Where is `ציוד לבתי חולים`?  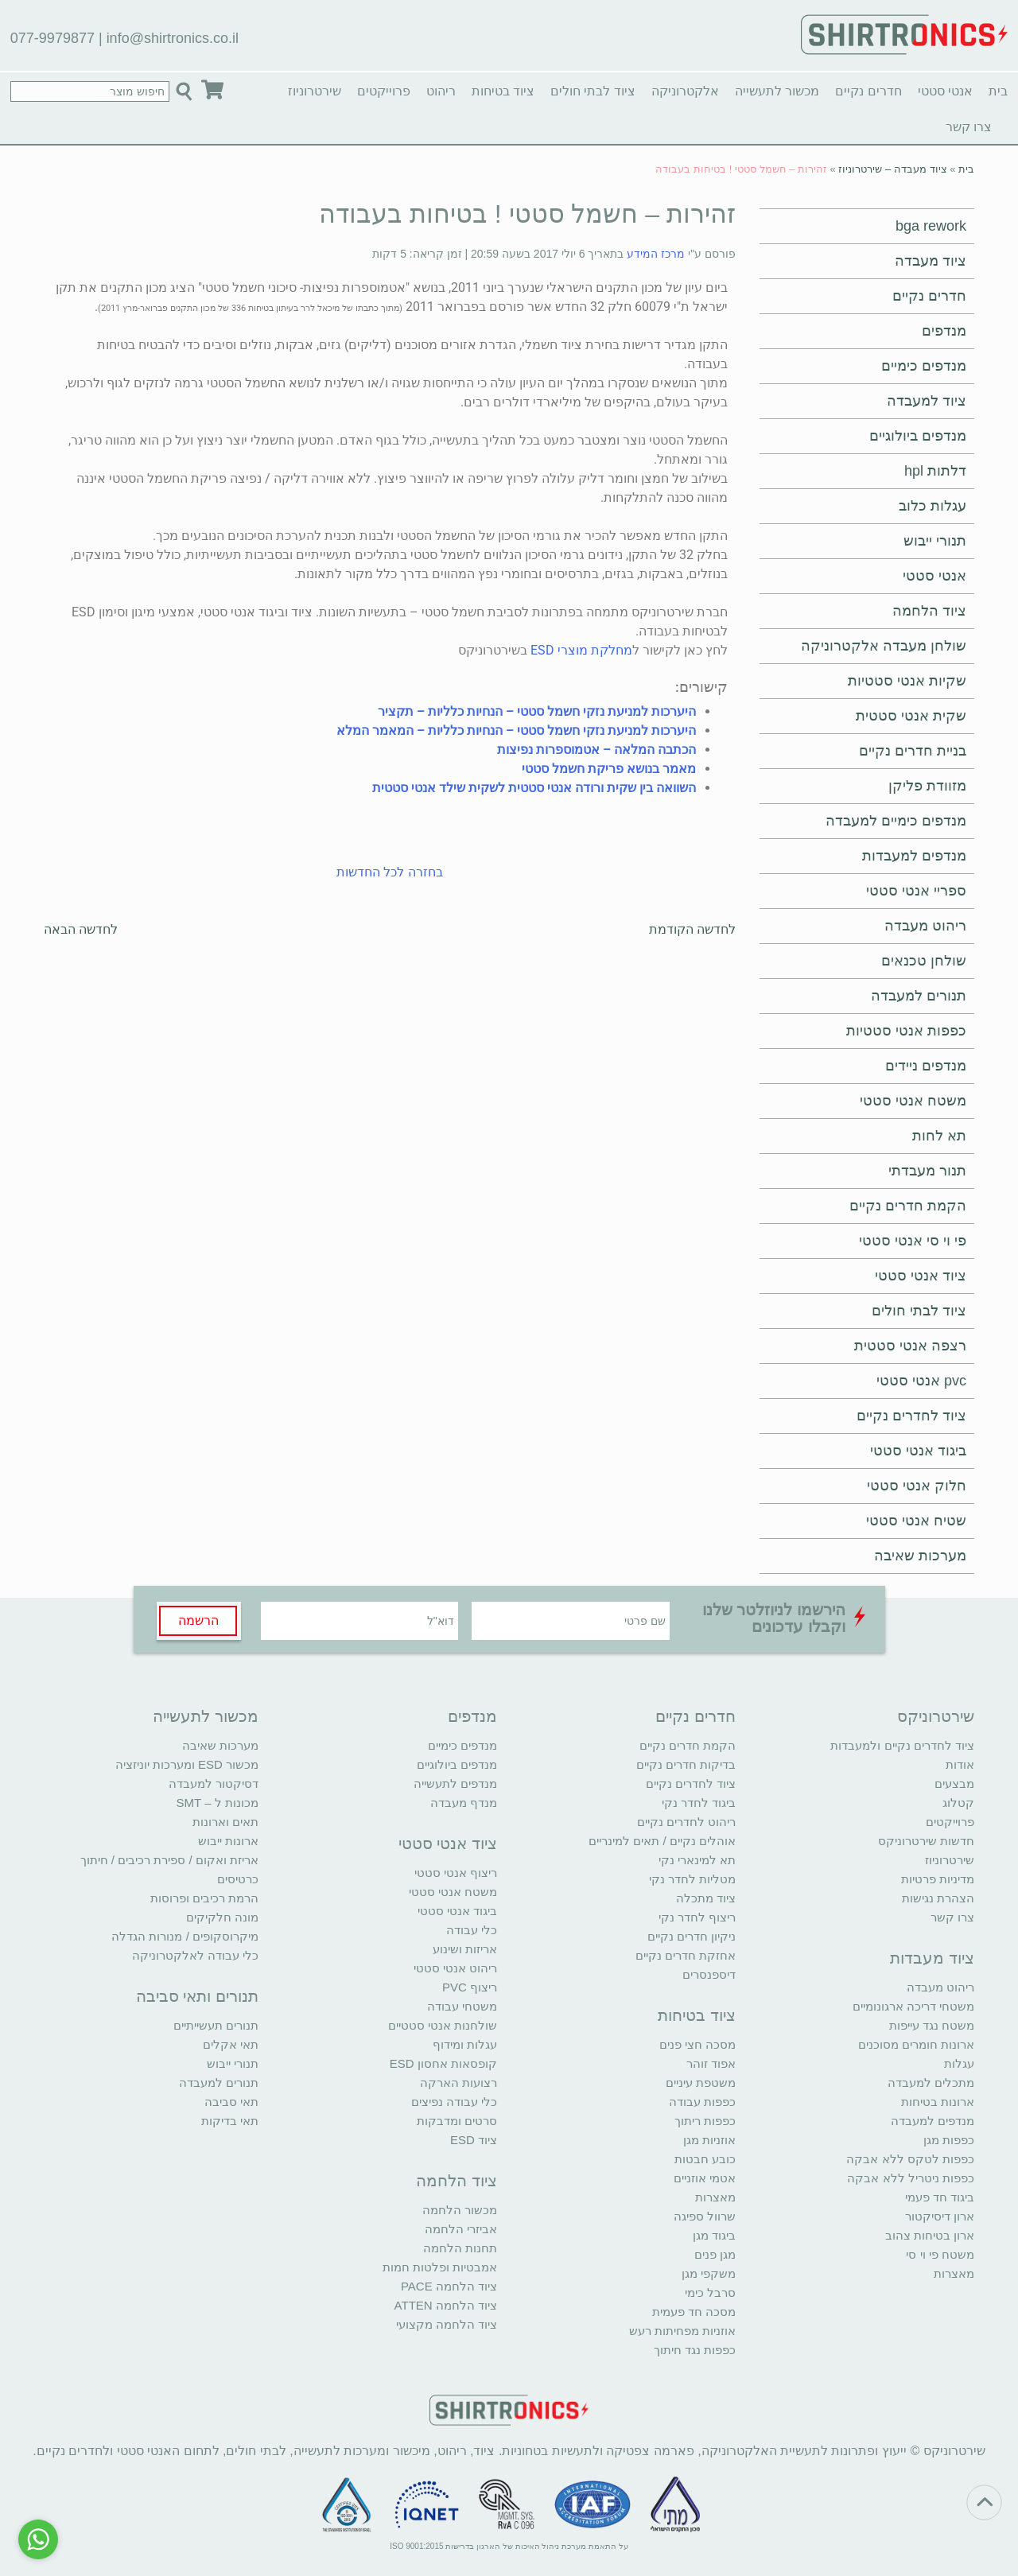
ציוד לבתי חולים is located at coordinates (592, 91).